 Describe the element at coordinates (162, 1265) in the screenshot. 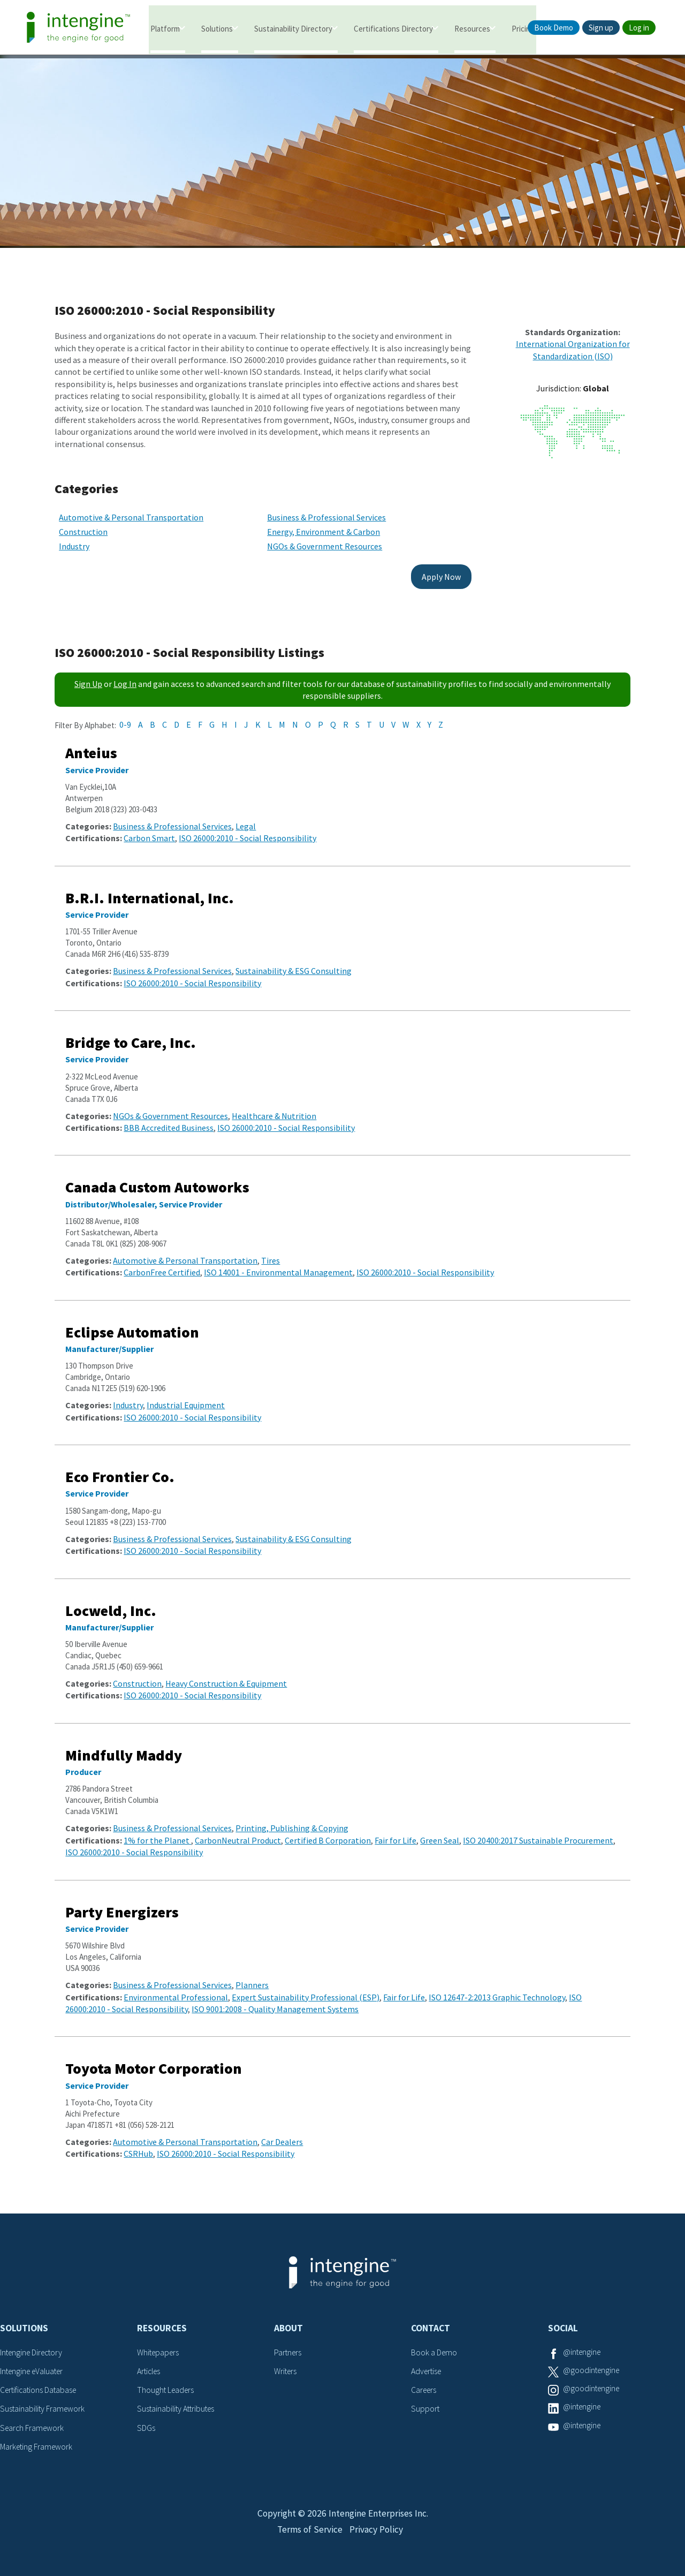

I see `CarbonFree Certified` at that location.